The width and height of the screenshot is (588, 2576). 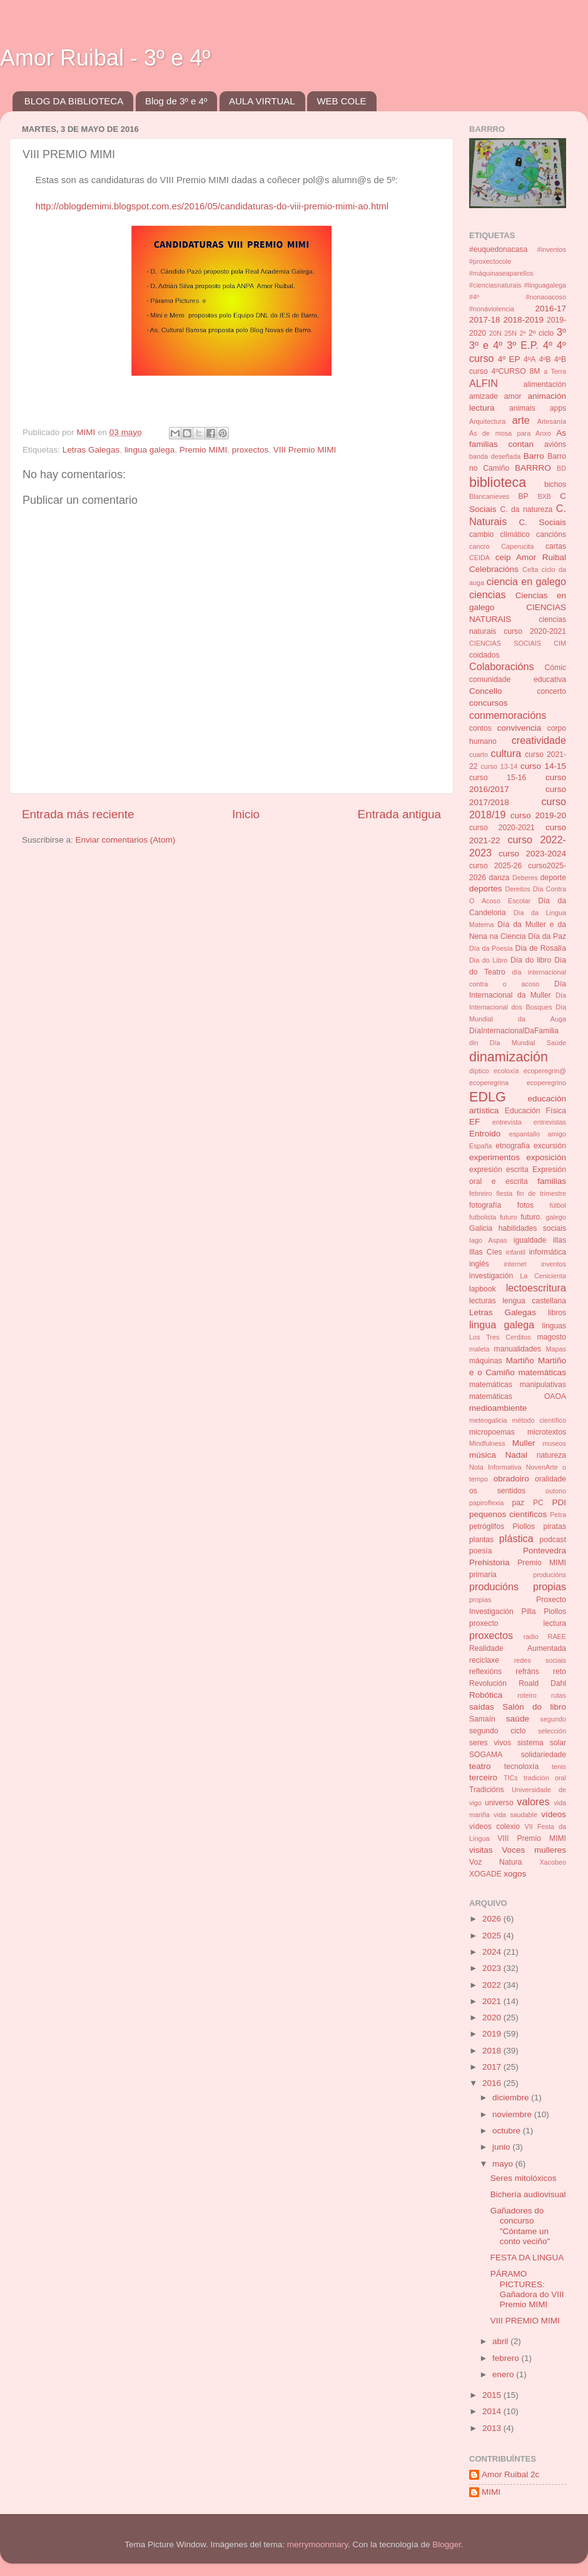 What do you see at coordinates (544, 359) in the screenshot?
I see `4ºB` at bounding box center [544, 359].